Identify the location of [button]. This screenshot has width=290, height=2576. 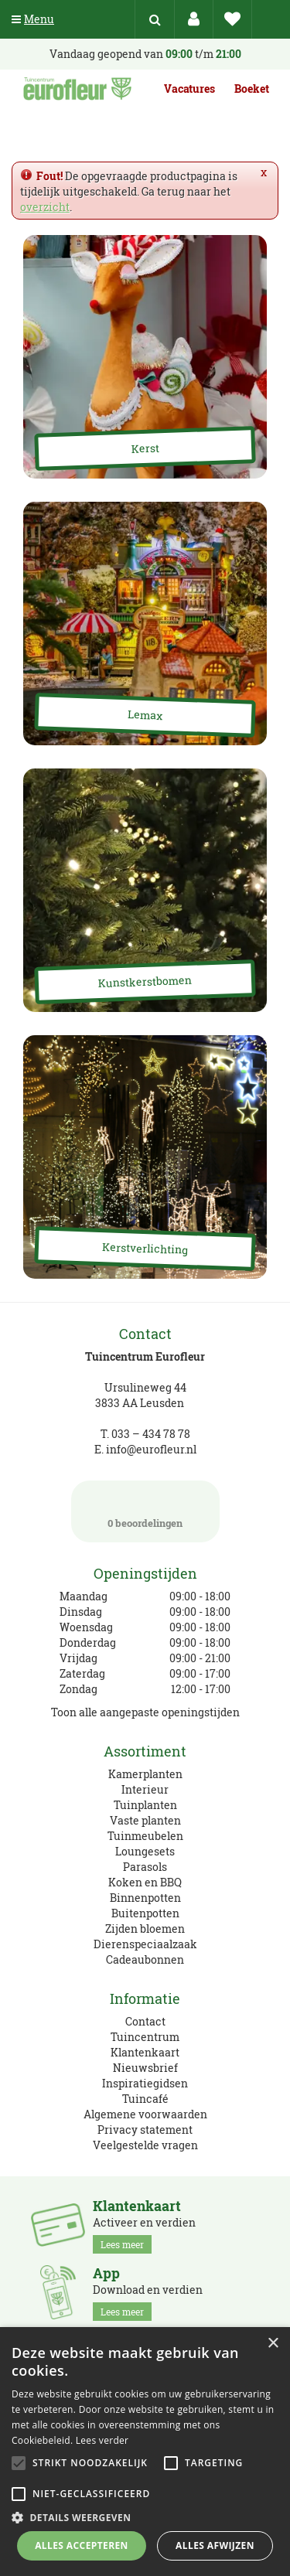
(145, 2517).